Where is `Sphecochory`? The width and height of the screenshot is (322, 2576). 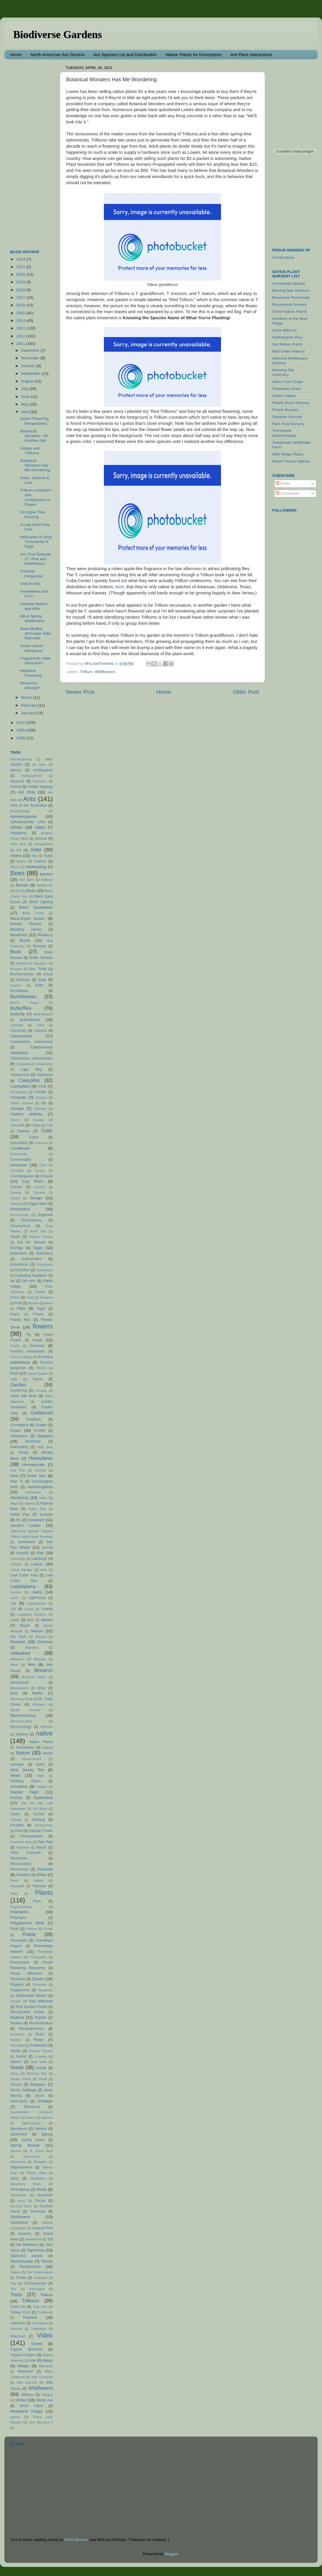
Sphecochory is located at coordinates (31, 2123).